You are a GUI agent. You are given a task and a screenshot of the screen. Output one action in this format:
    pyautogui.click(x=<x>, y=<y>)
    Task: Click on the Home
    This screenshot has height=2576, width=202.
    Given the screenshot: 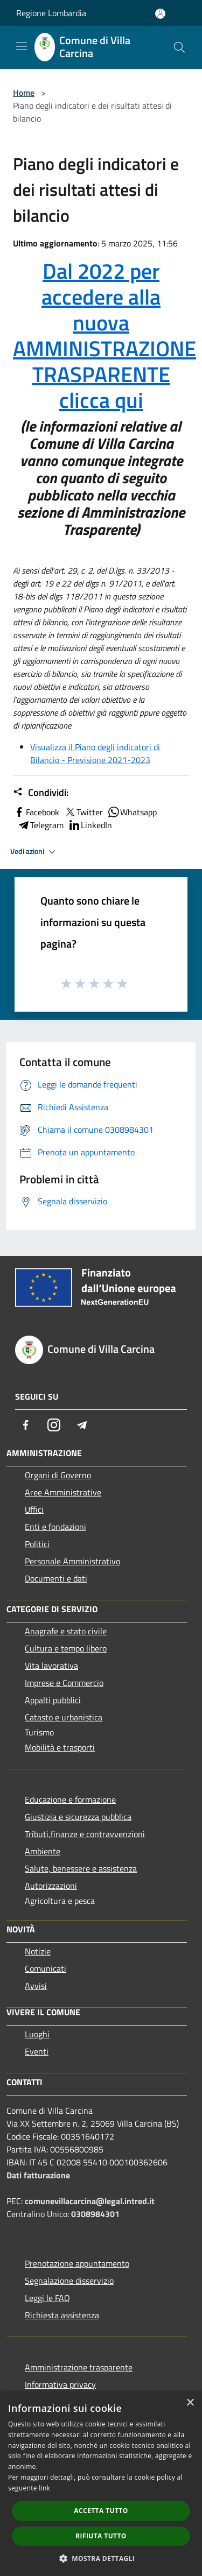 What is the action you would take?
    pyautogui.click(x=23, y=92)
    